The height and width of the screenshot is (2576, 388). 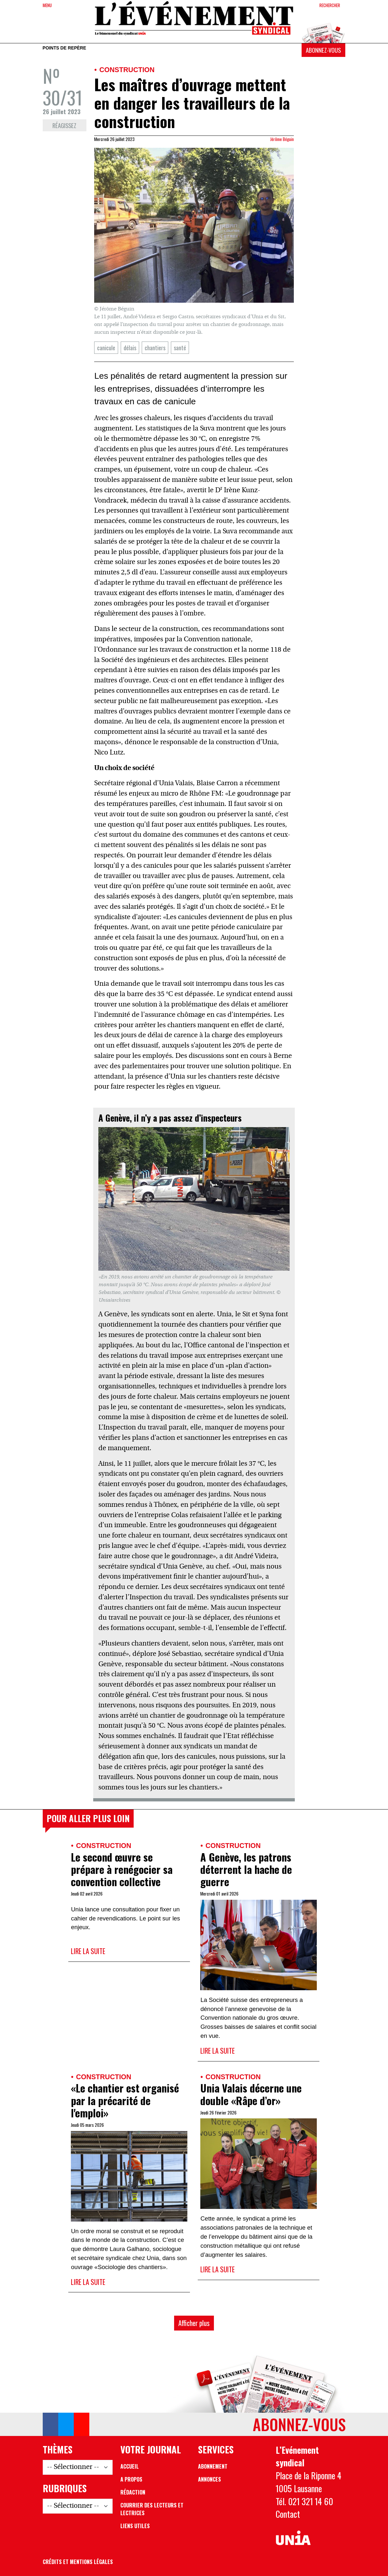 What do you see at coordinates (127, 69) in the screenshot?
I see `Construction` at bounding box center [127, 69].